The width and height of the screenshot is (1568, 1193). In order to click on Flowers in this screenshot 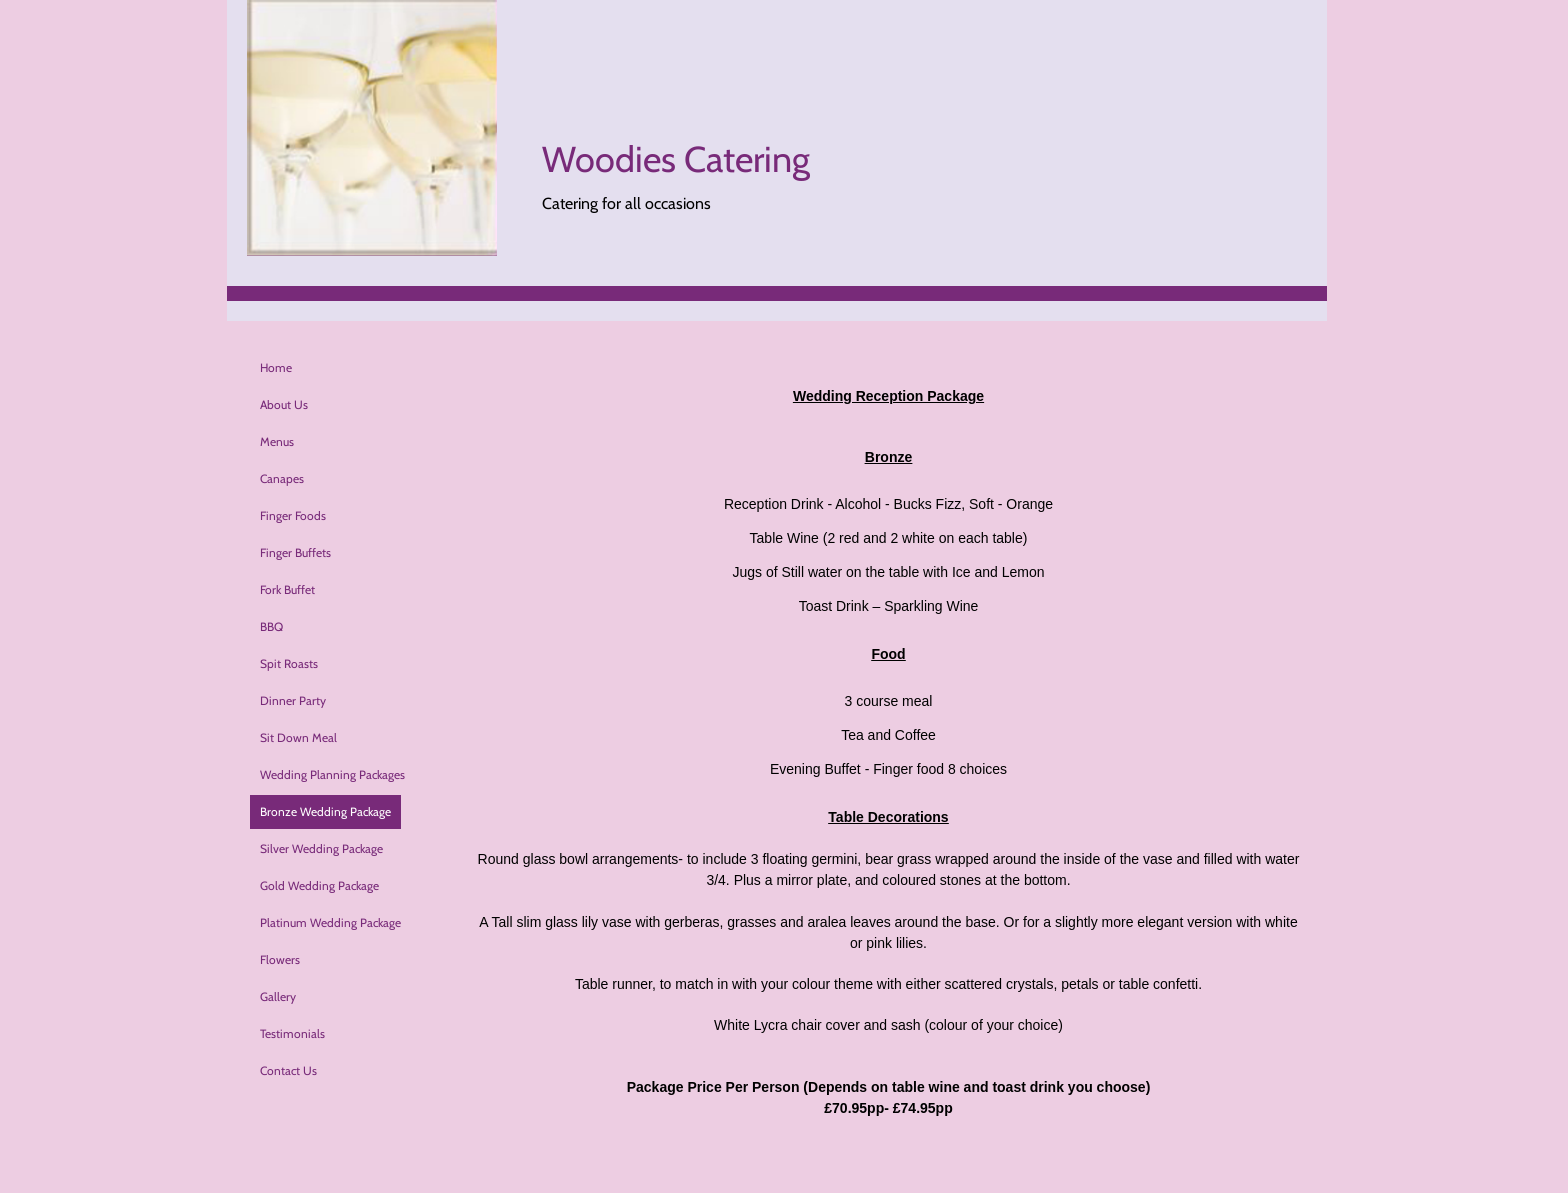, I will do `click(280, 959)`.